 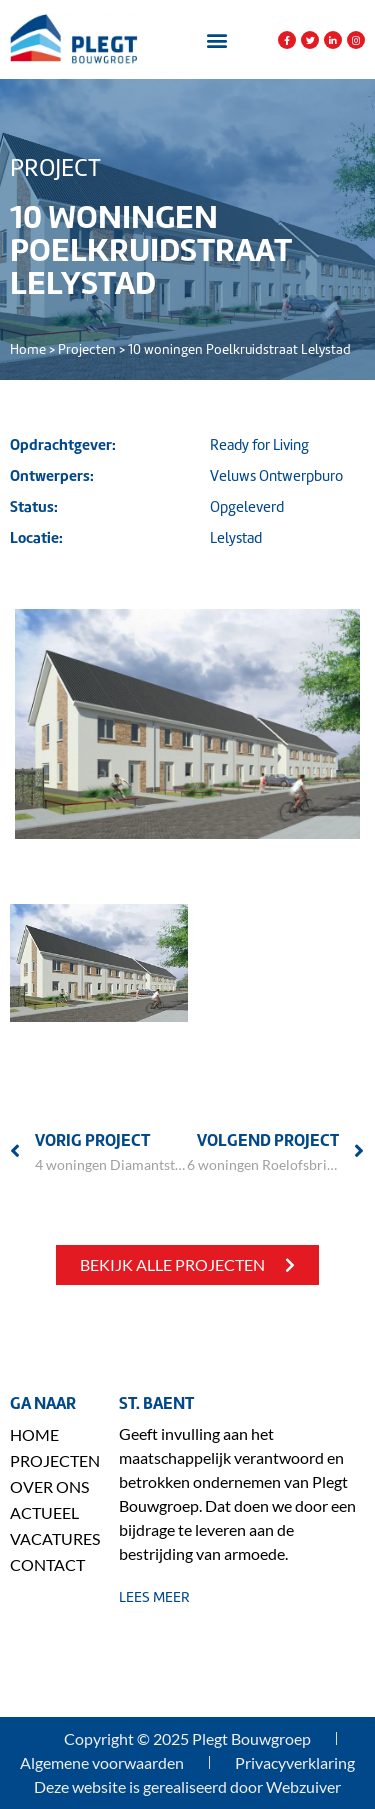 What do you see at coordinates (47, 1564) in the screenshot?
I see `Contact` at bounding box center [47, 1564].